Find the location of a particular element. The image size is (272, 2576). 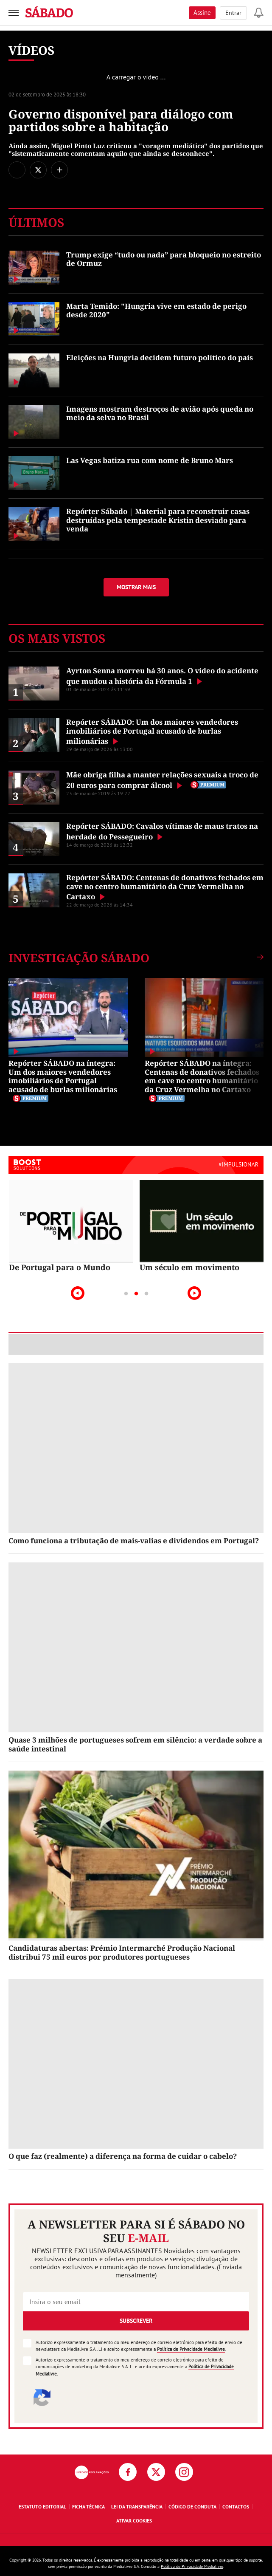

Investigação SÁBADO is located at coordinates (78, 958).